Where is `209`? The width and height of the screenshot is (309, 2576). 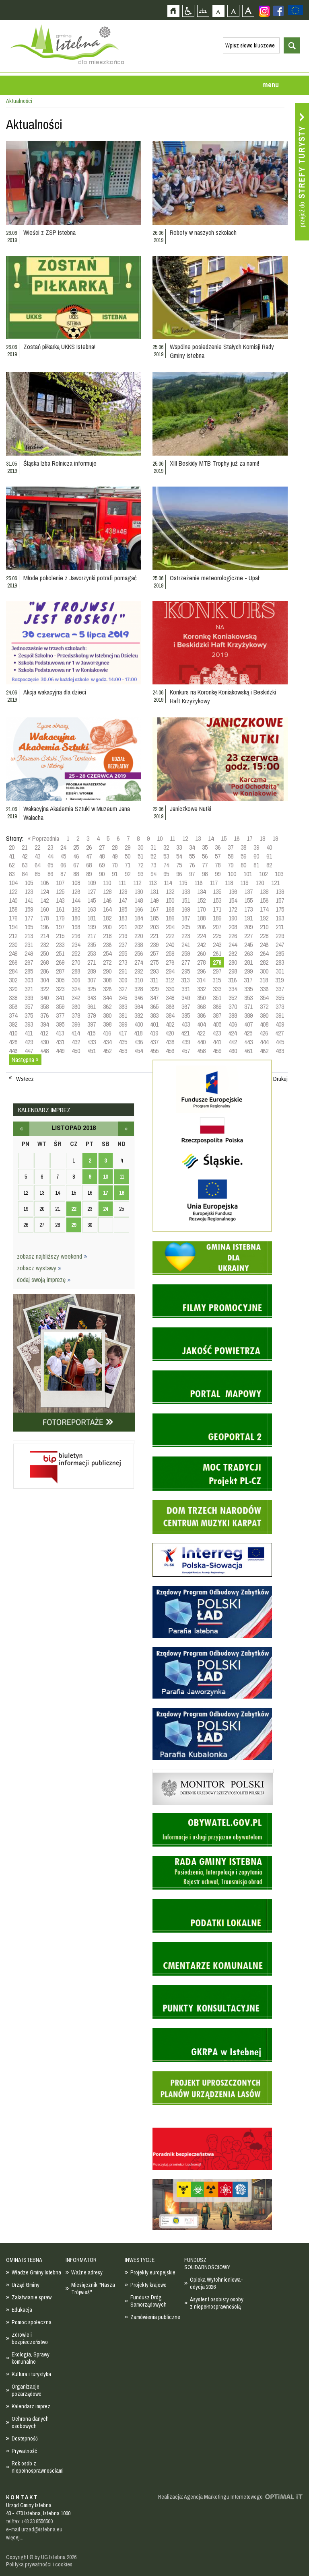 209 is located at coordinates (248, 926).